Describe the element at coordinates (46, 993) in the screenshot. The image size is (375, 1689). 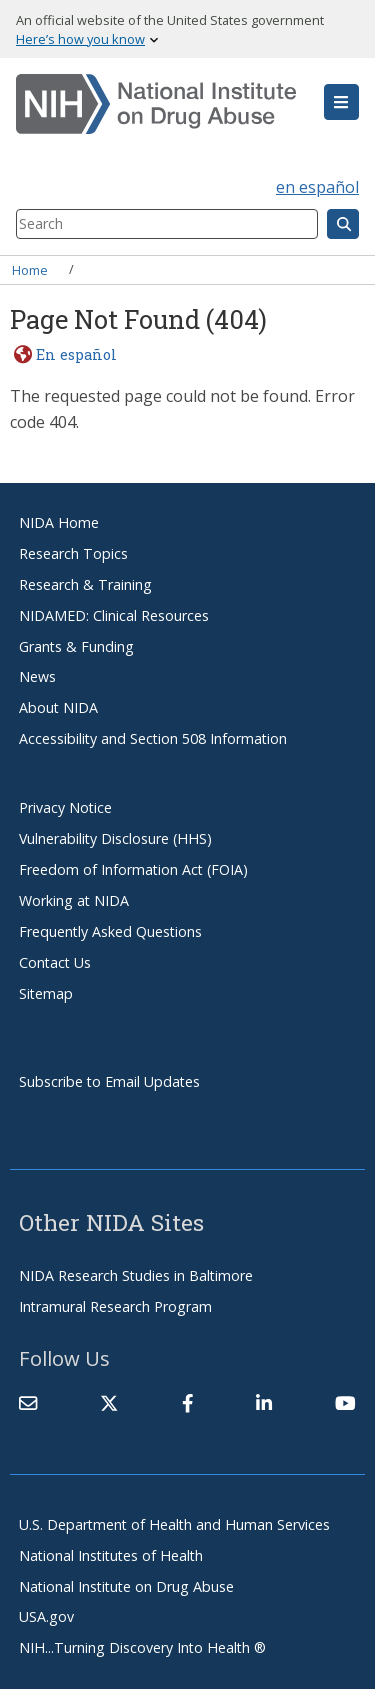
I see `Sitemap` at that location.